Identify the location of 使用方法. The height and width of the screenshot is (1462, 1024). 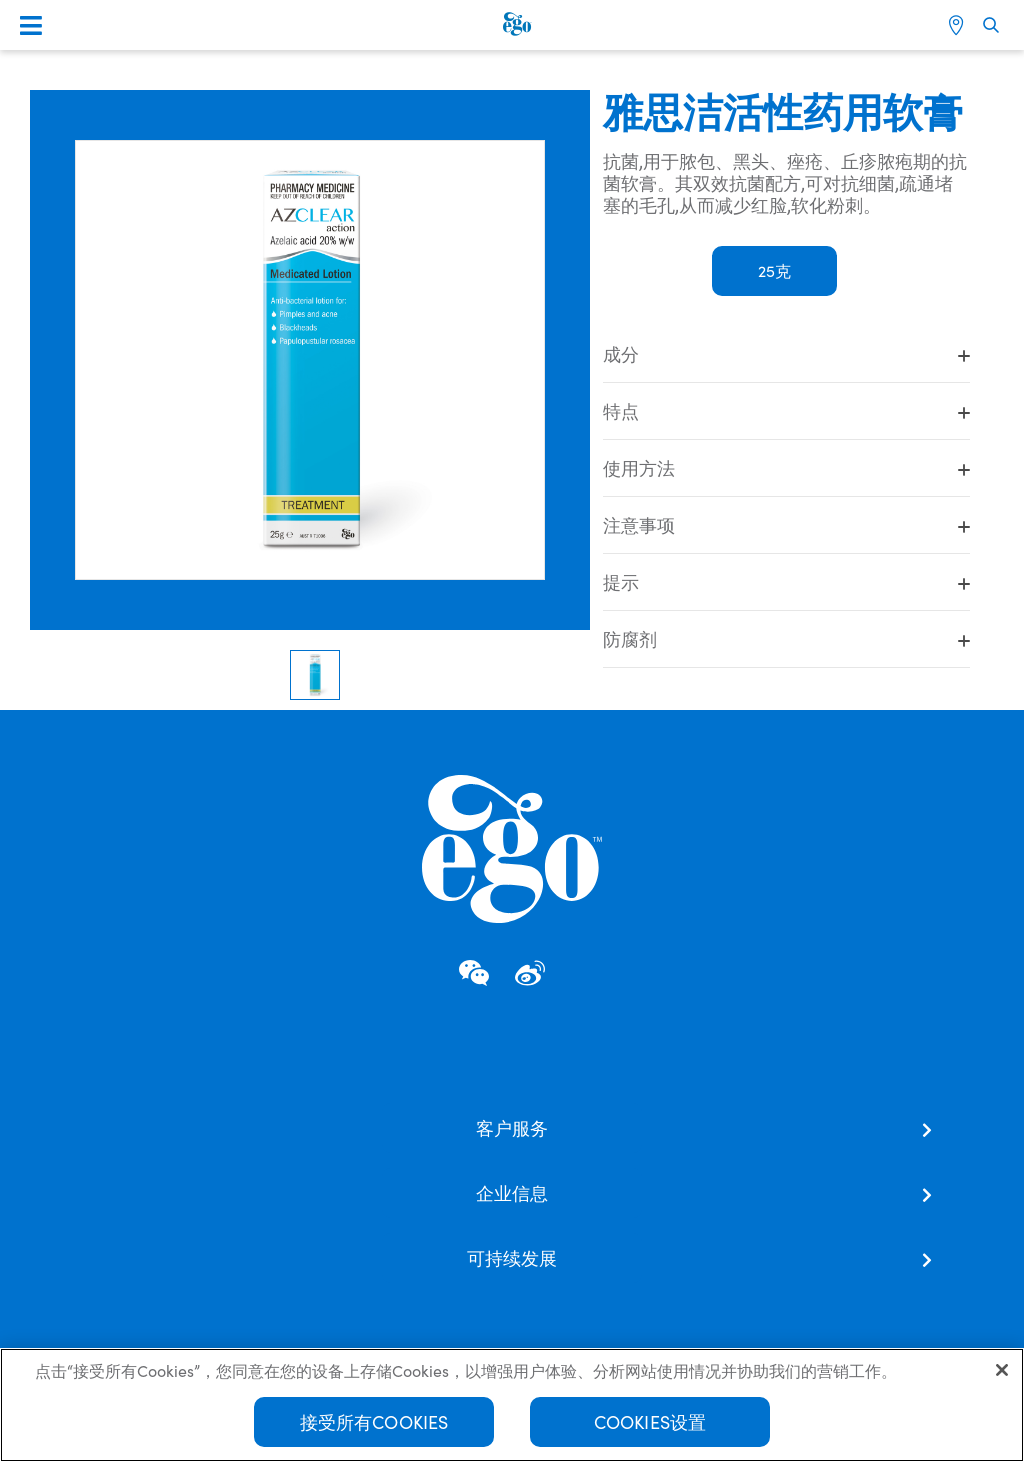
(786, 468).